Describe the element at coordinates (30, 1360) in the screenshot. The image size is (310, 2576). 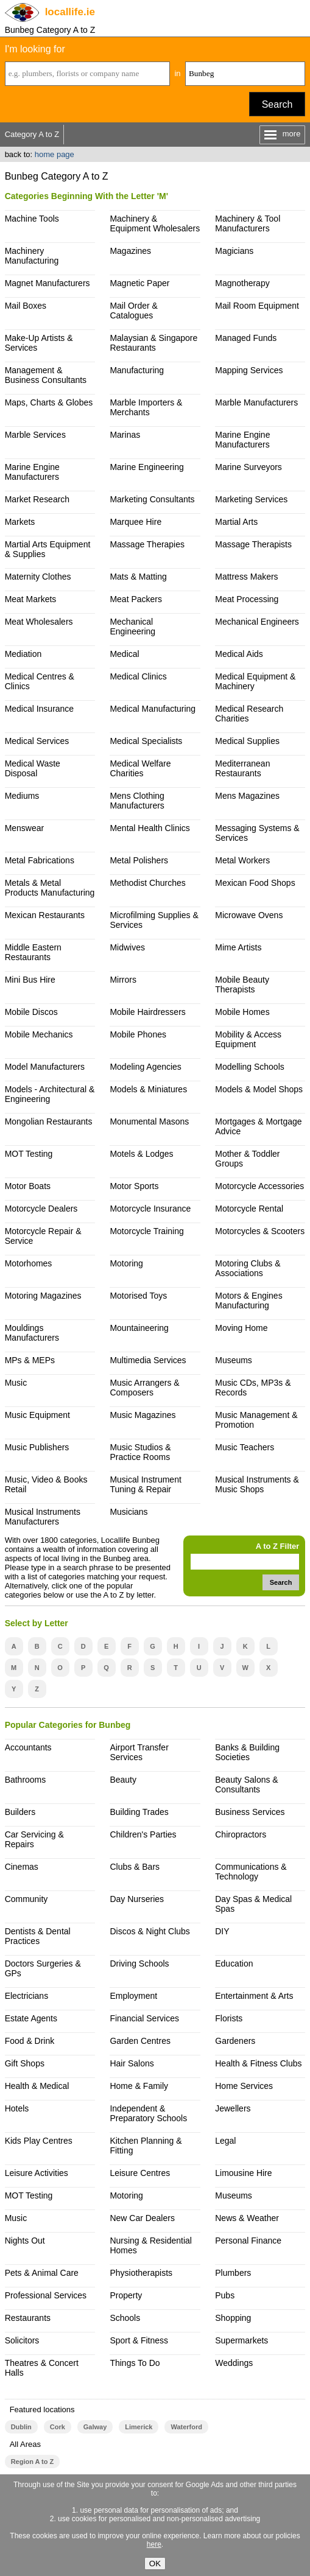
I see `MPs & MEPs` at that location.